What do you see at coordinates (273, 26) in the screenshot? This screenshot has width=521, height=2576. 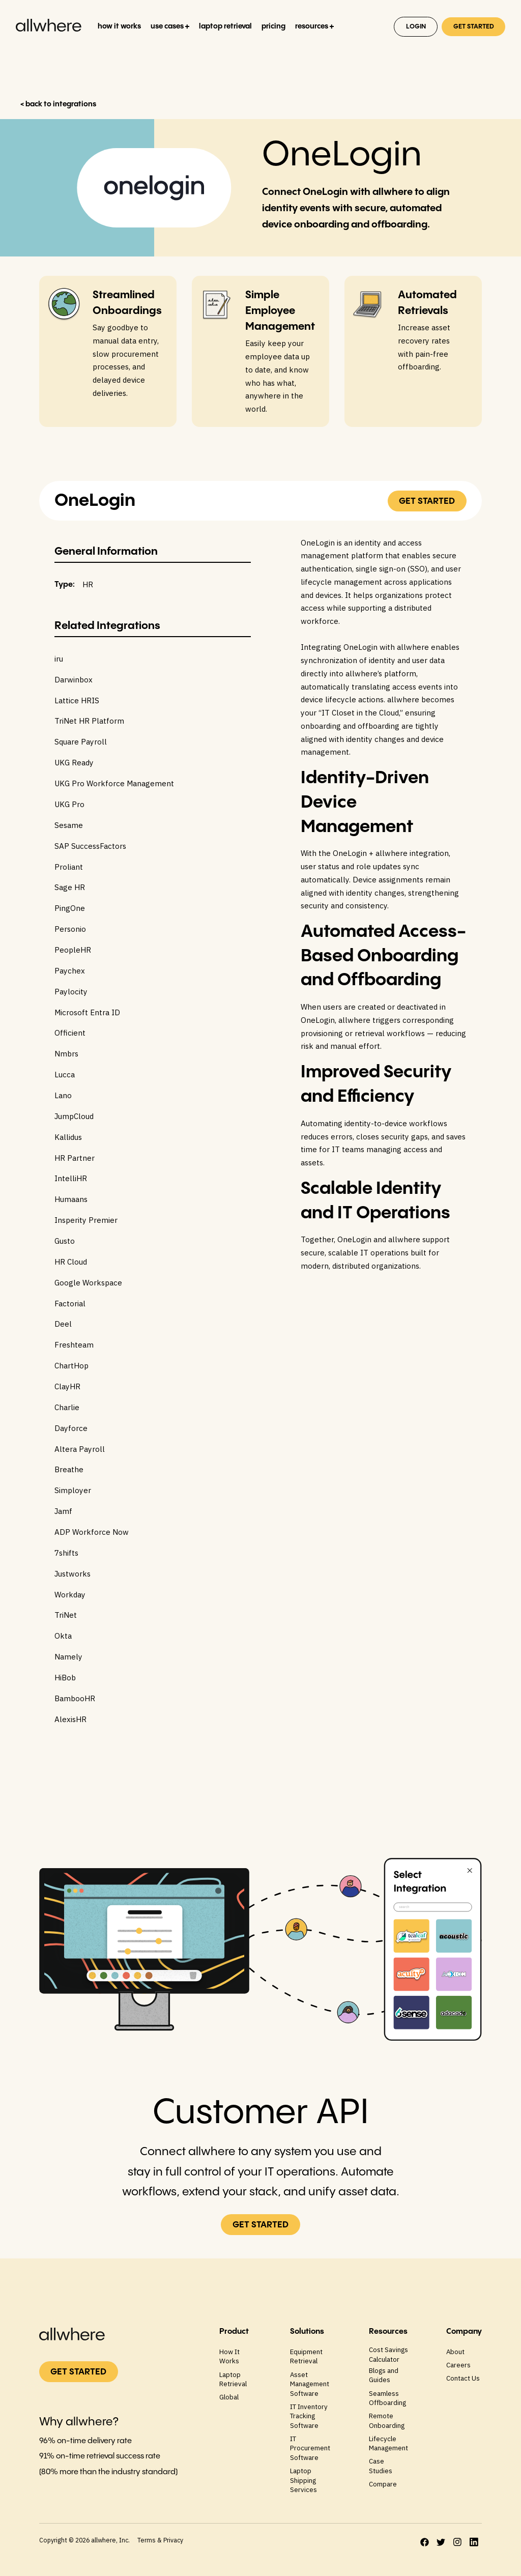 I see `pricing` at bounding box center [273, 26].